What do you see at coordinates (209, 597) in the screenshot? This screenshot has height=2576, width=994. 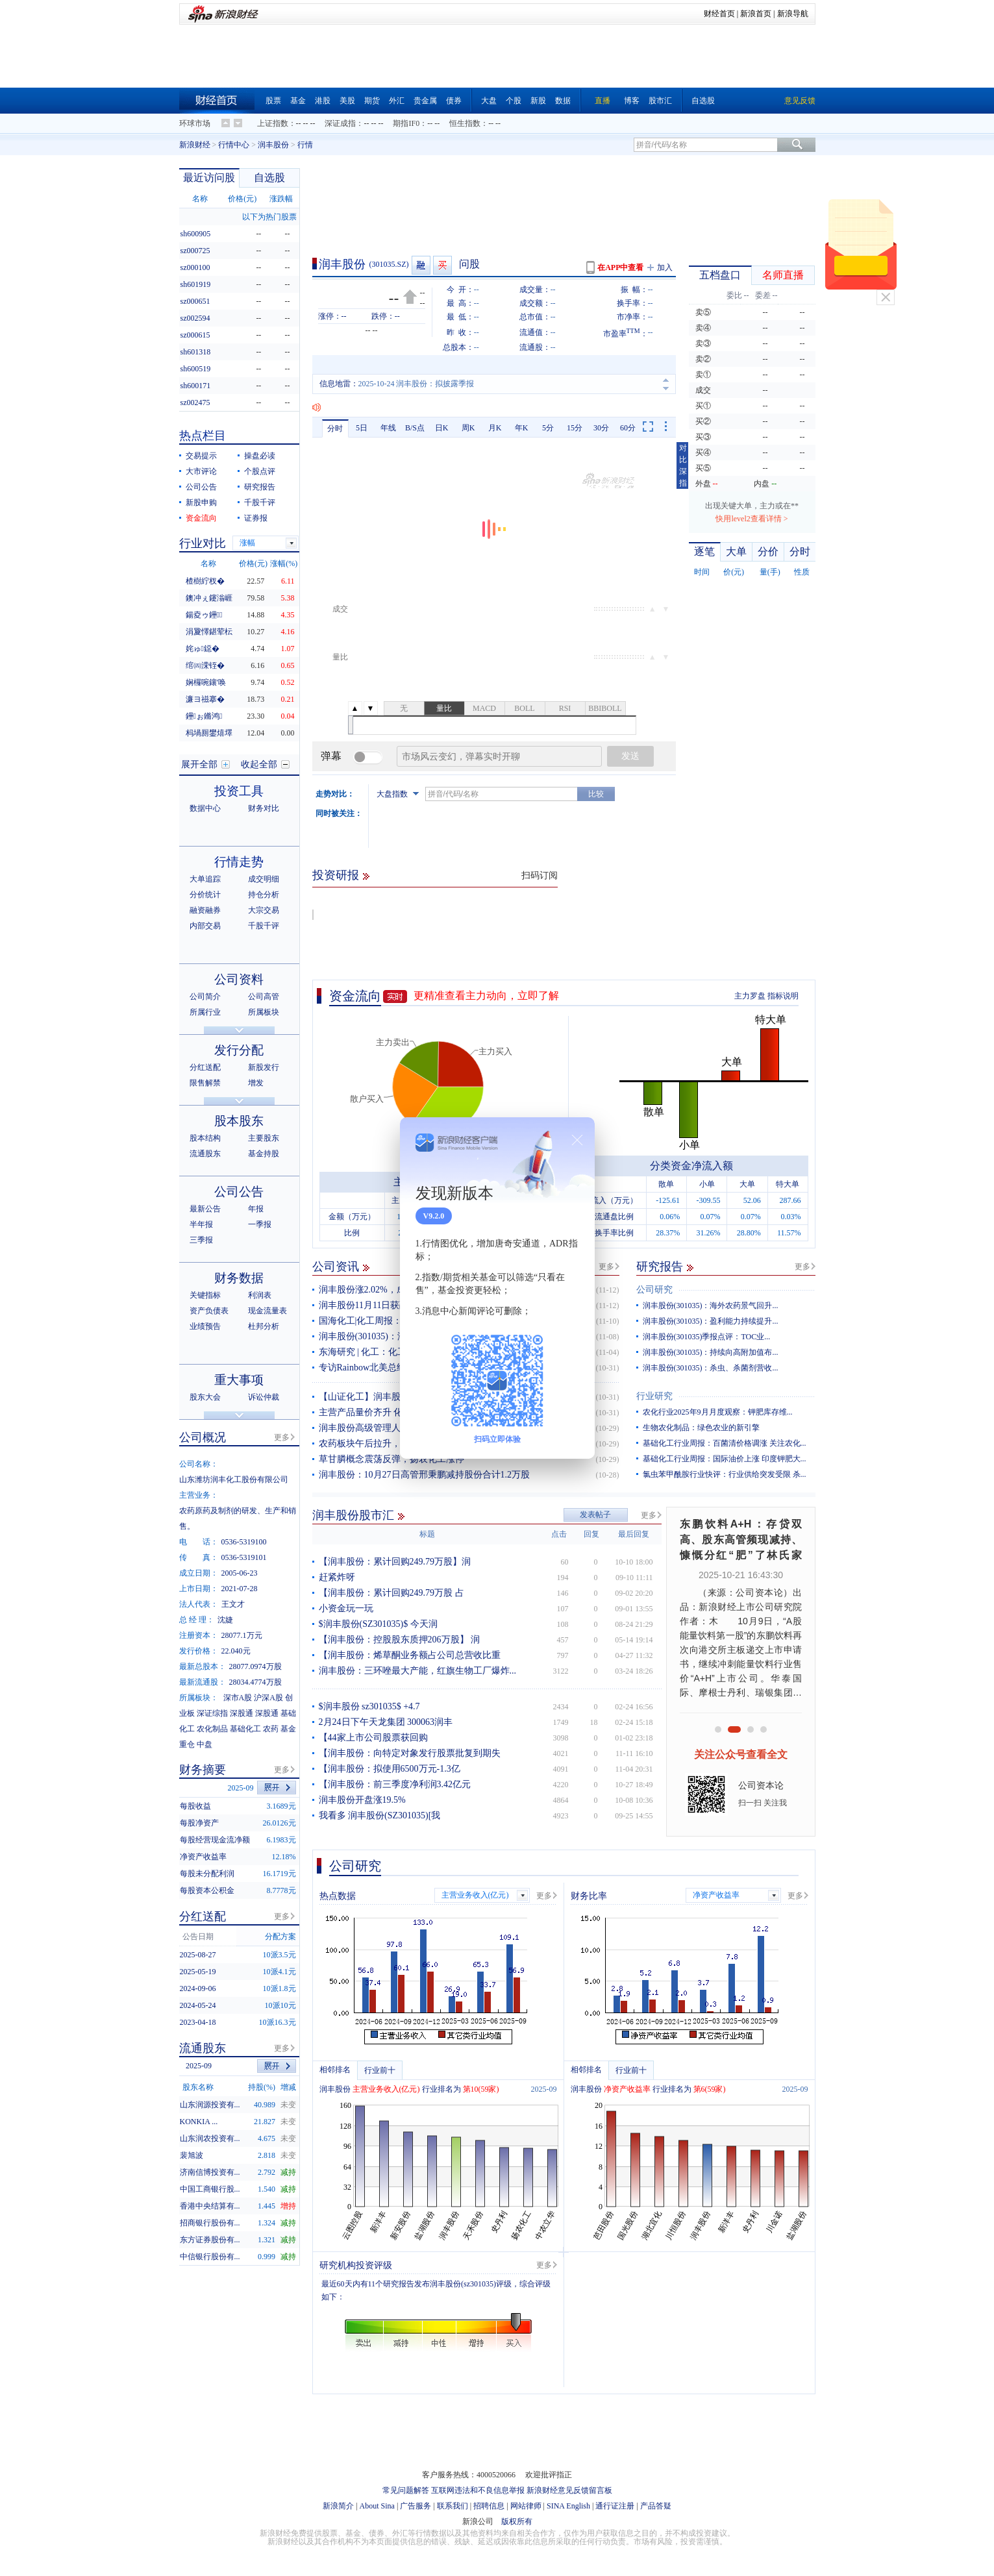 I see `鐭冲ぇ鑳滃崕` at bounding box center [209, 597].